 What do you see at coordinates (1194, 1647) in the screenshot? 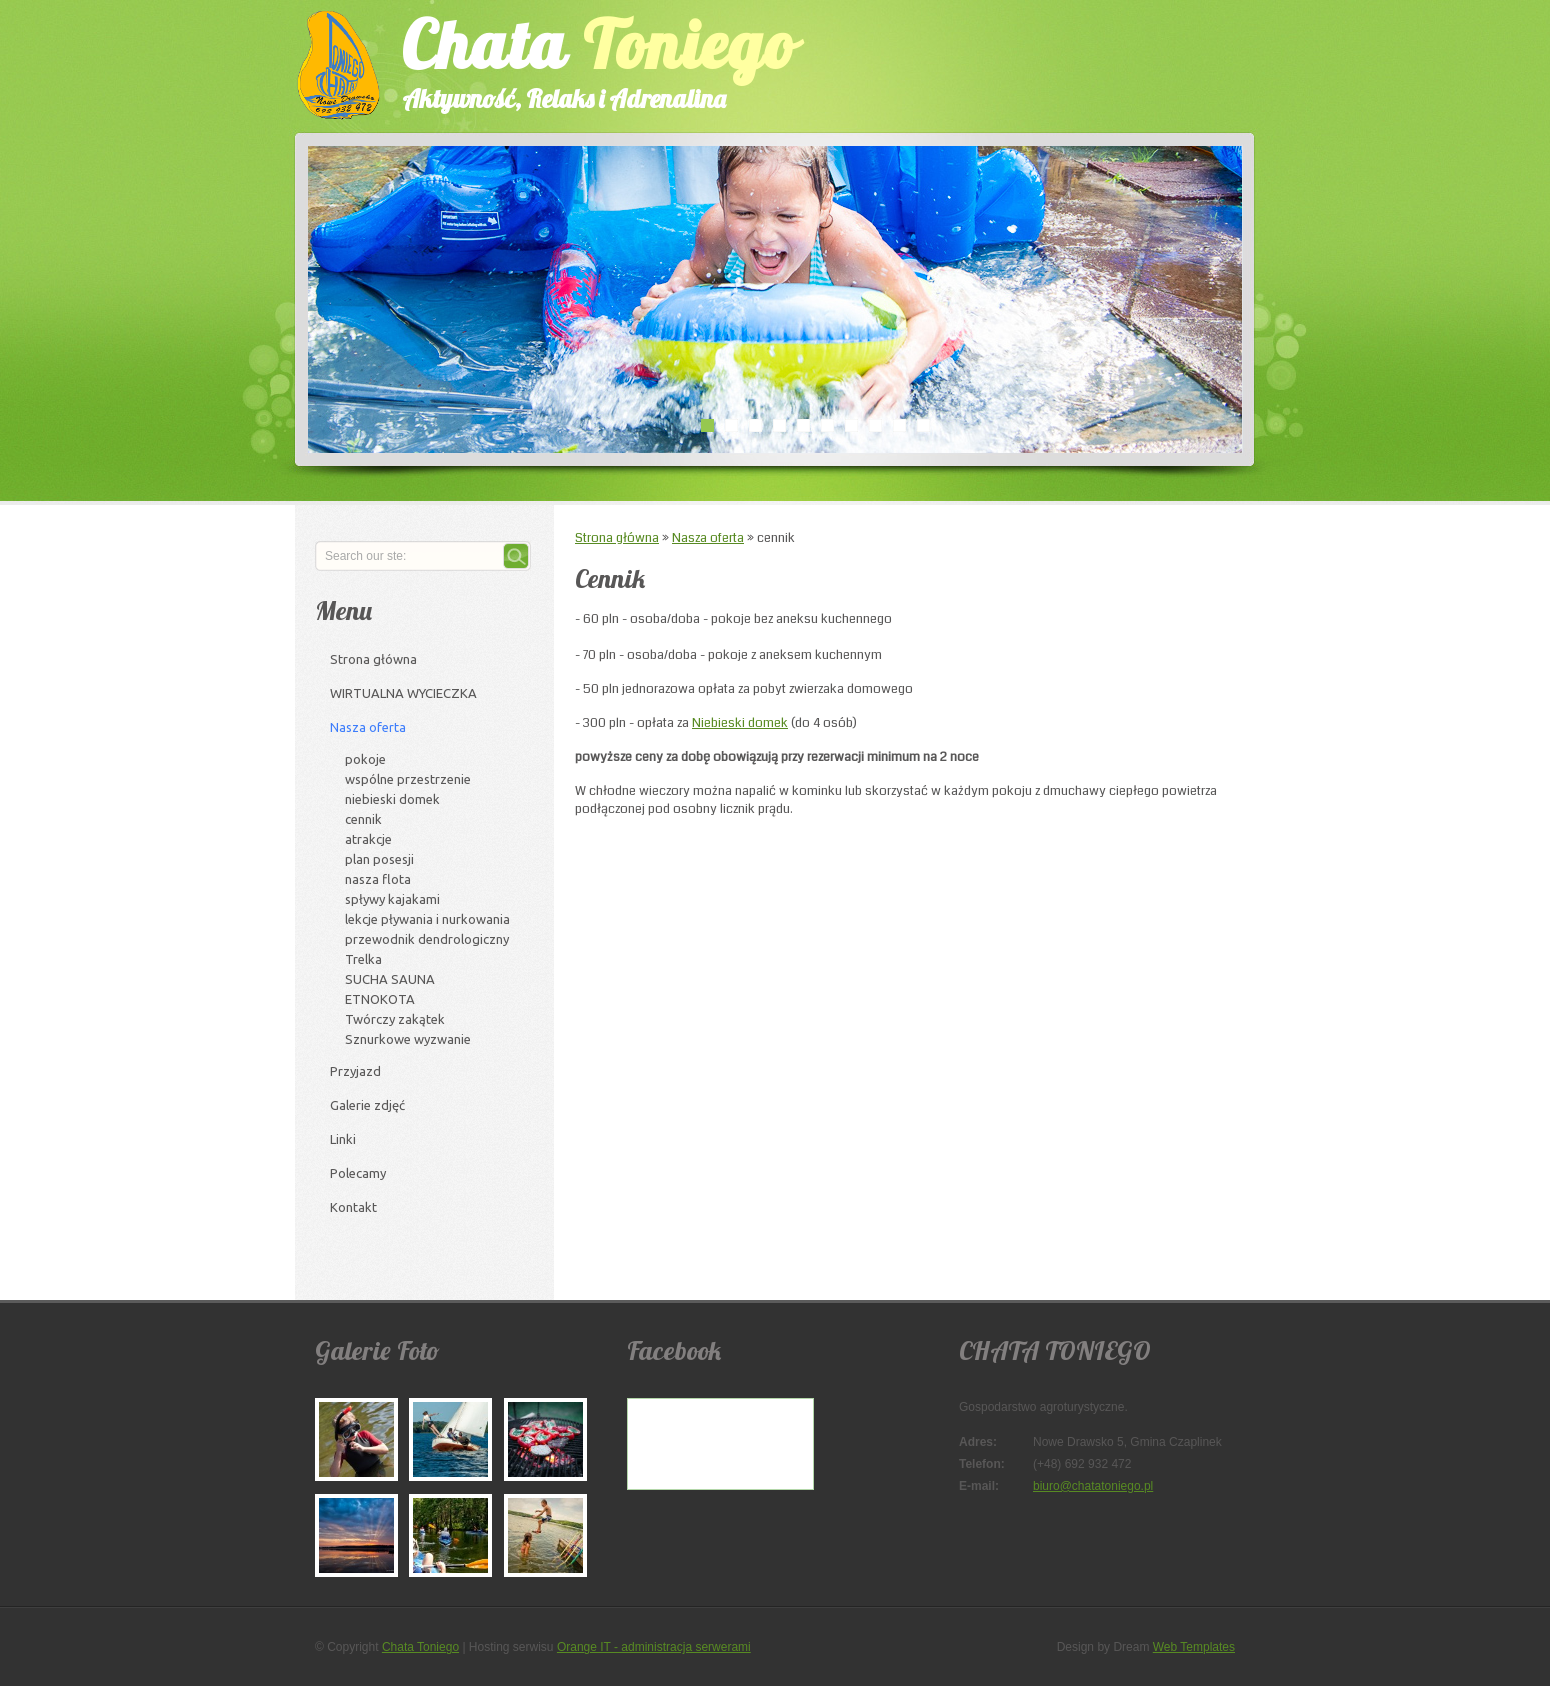
I see `Web Templates` at bounding box center [1194, 1647].